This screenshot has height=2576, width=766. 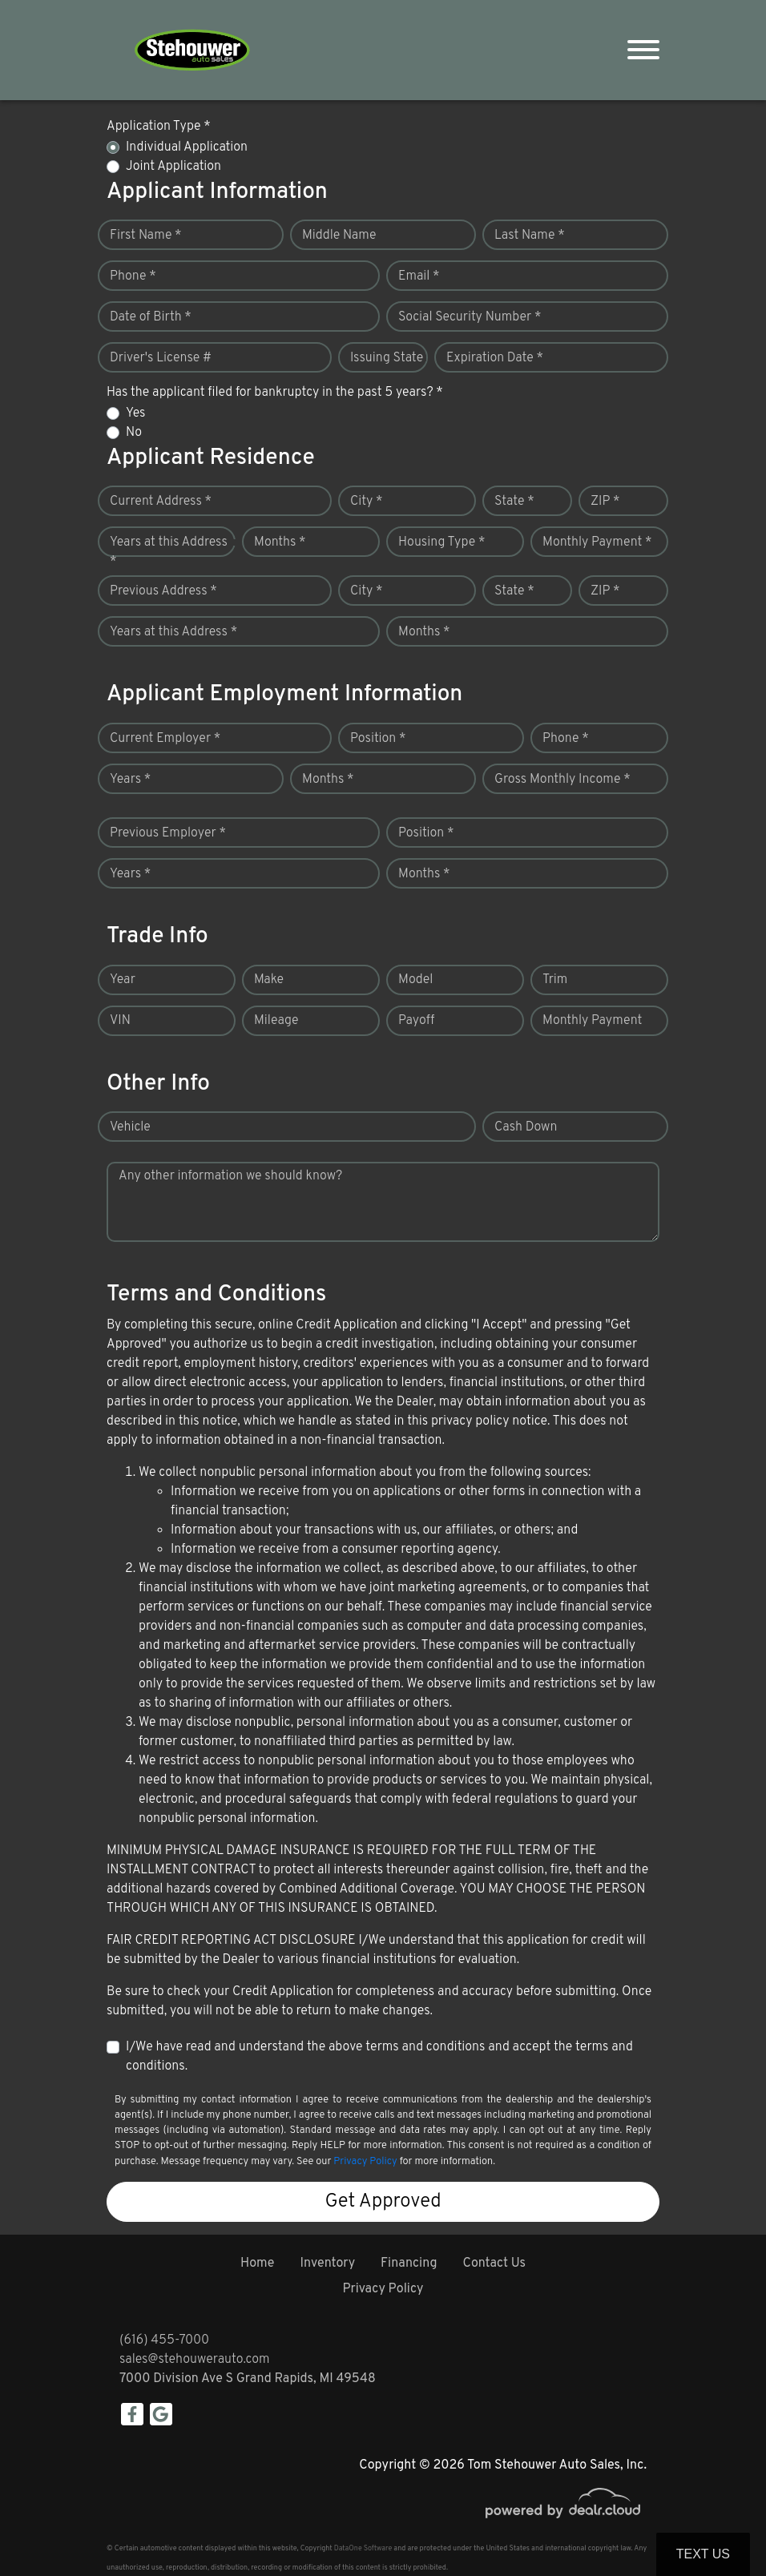 What do you see at coordinates (120, 1021) in the screenshot?
I see `VIN` at bounding box center [120, 1021].